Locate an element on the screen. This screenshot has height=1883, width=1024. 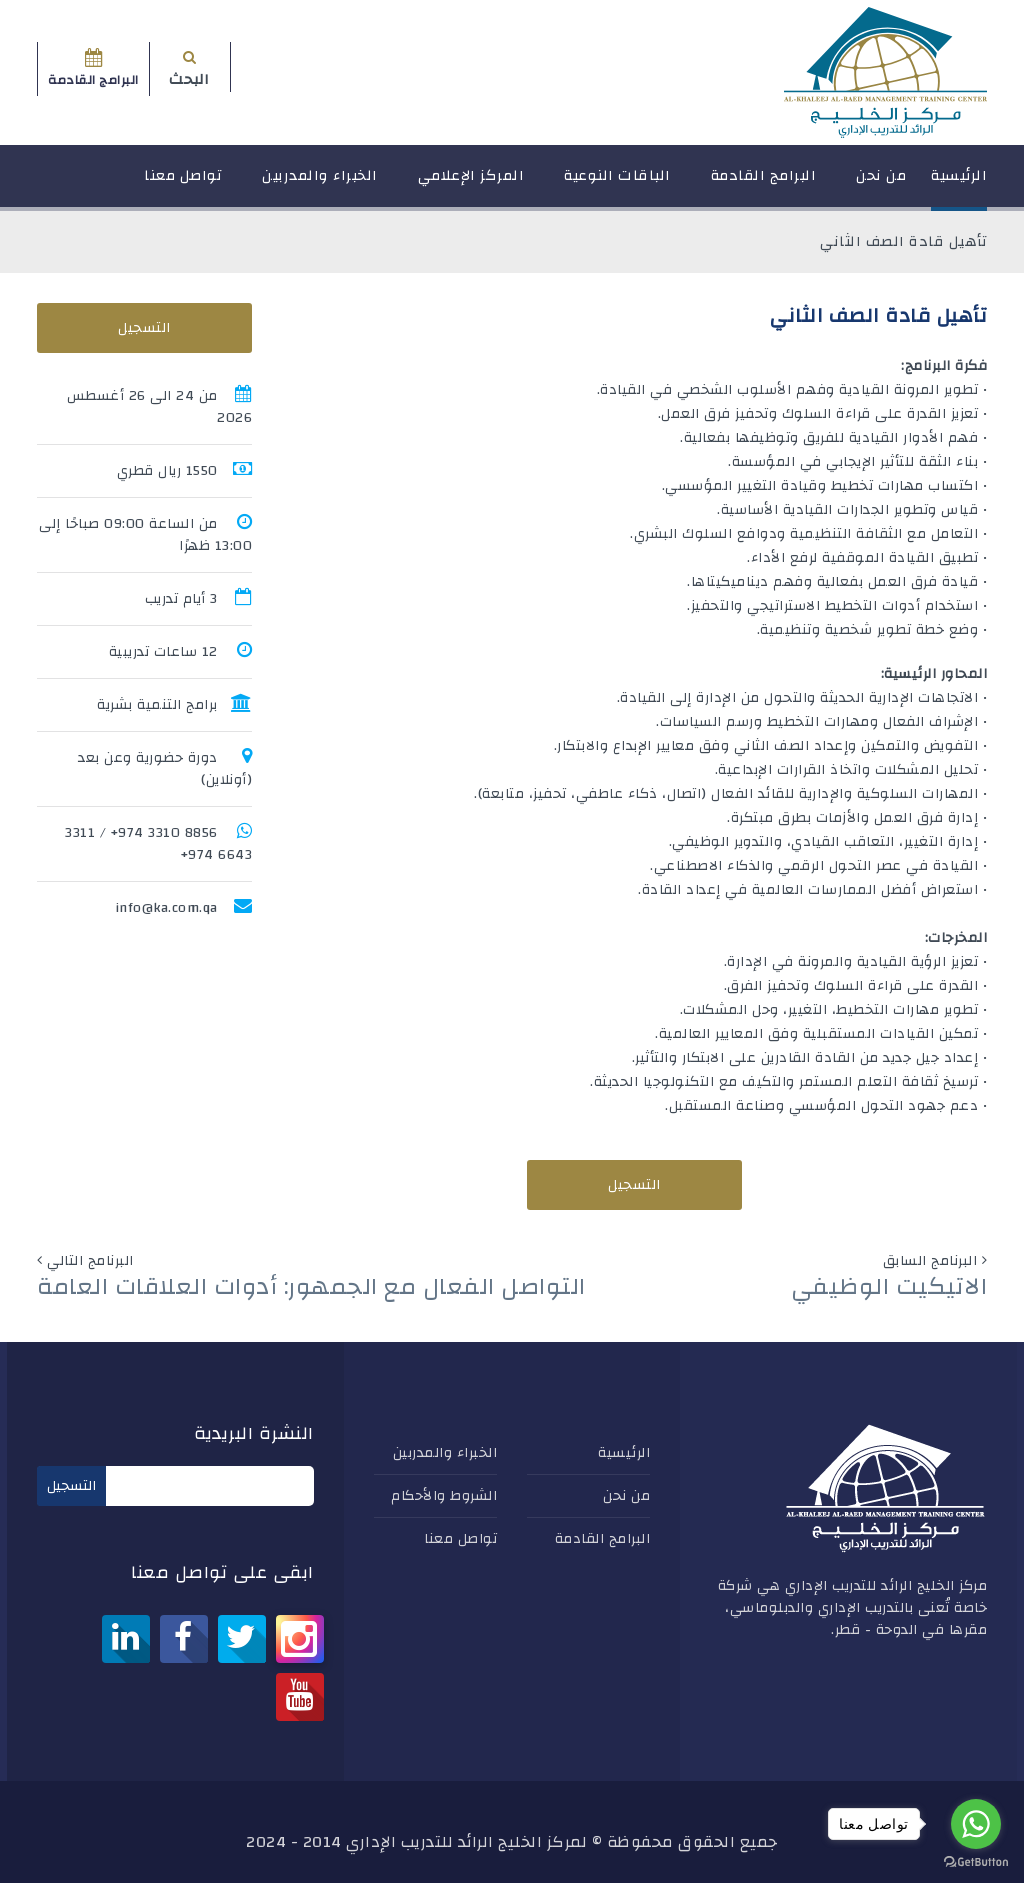
من نحن is located at coordinates (881, 184).